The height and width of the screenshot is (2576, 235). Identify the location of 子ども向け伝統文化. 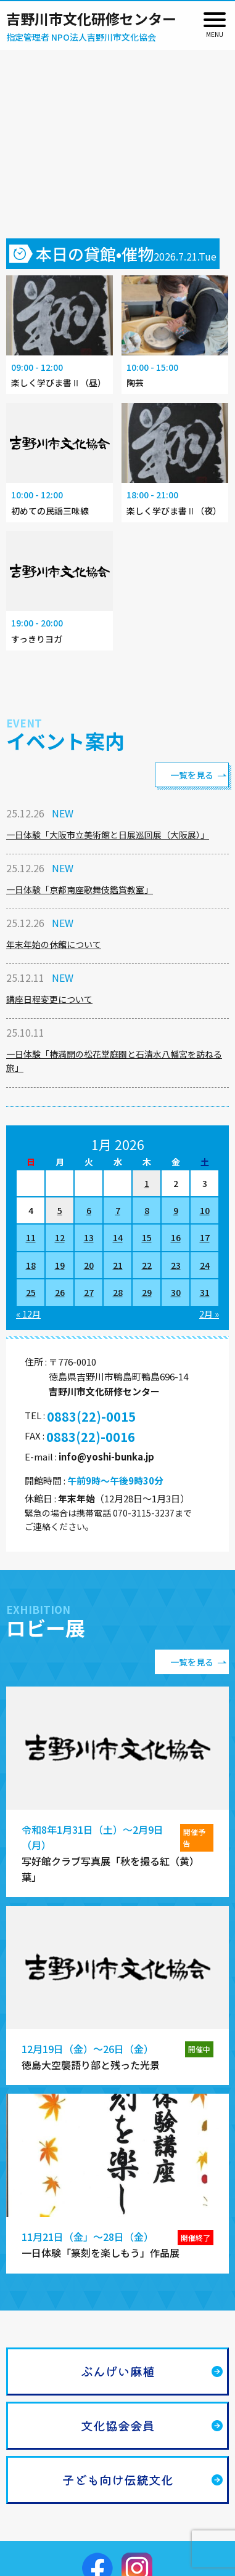
(117, 2480).